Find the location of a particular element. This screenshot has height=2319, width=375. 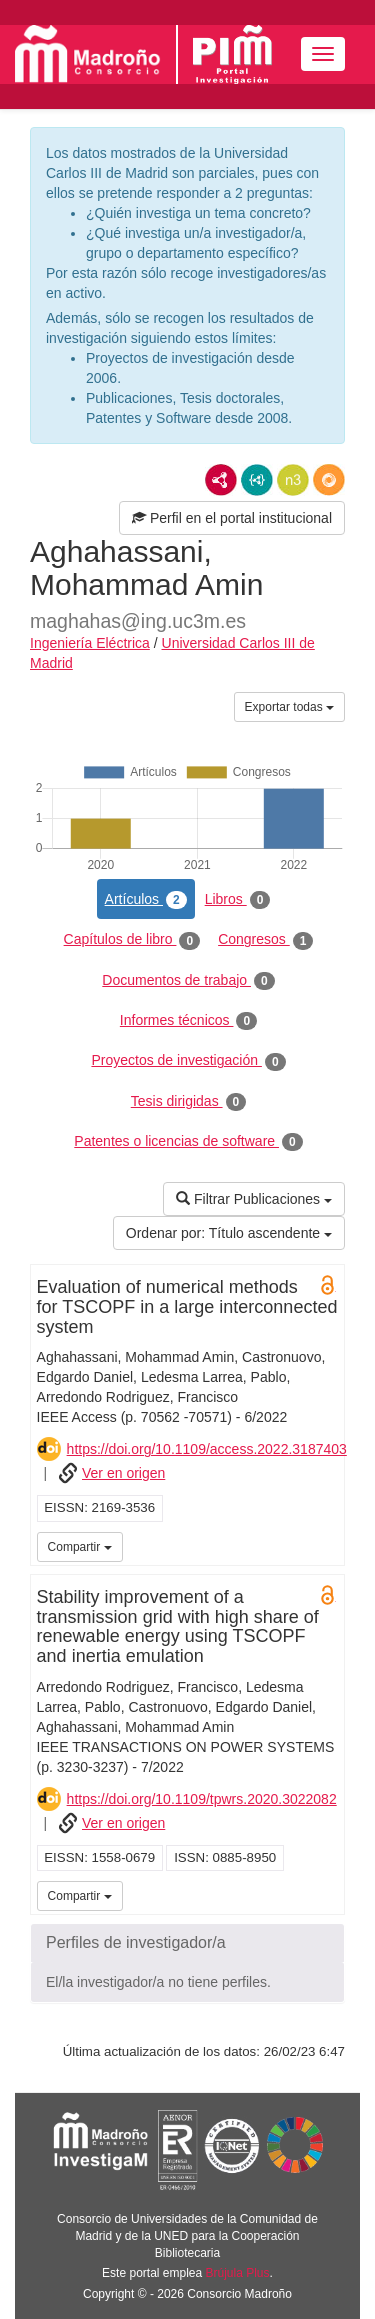

RDF/XML is located at coordinates (221, 480).